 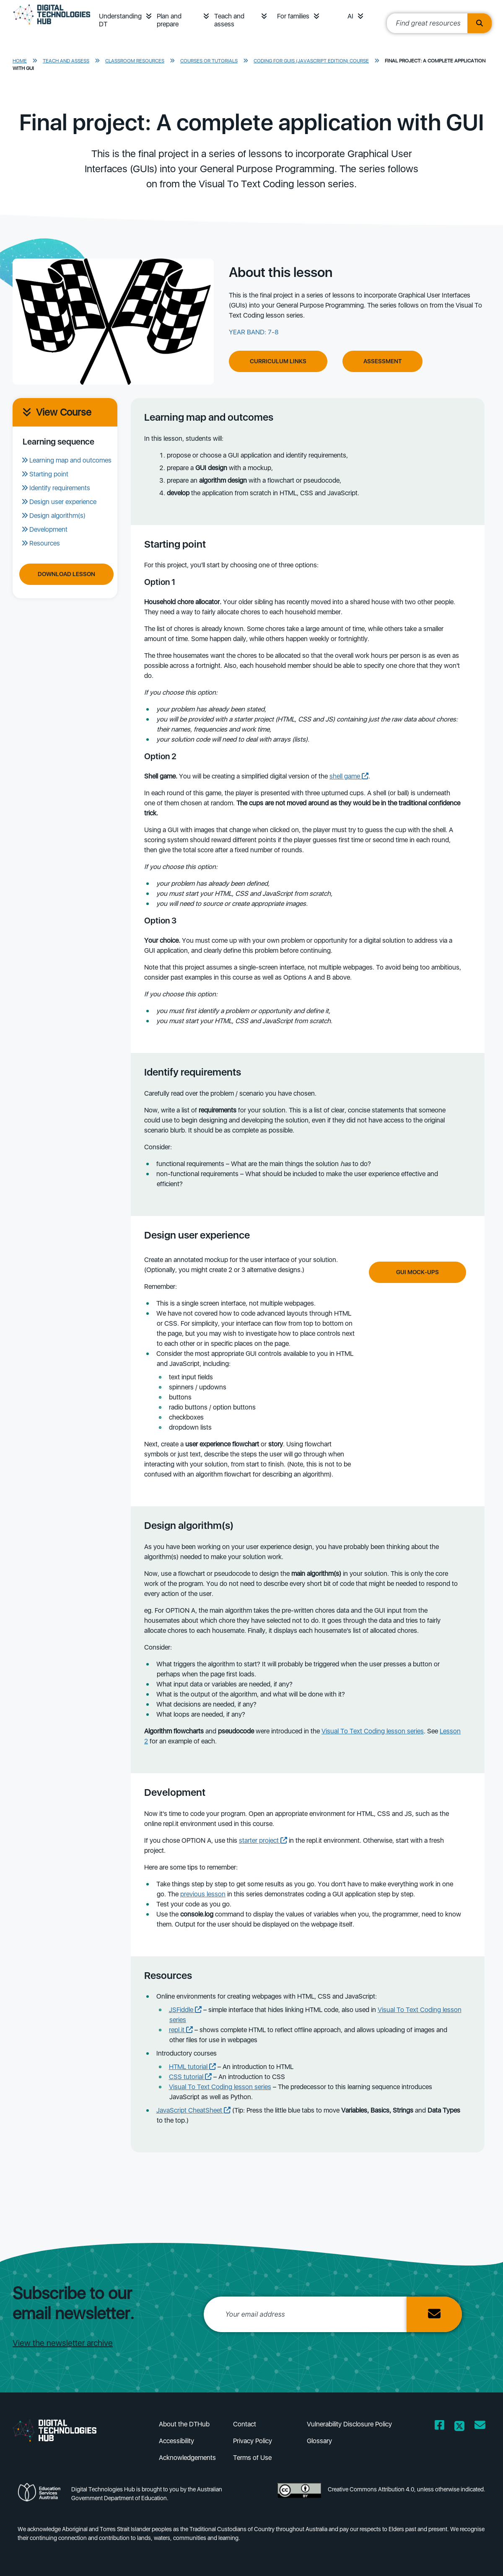 I want to click on Classroom resources, so click(x=134, y=61).